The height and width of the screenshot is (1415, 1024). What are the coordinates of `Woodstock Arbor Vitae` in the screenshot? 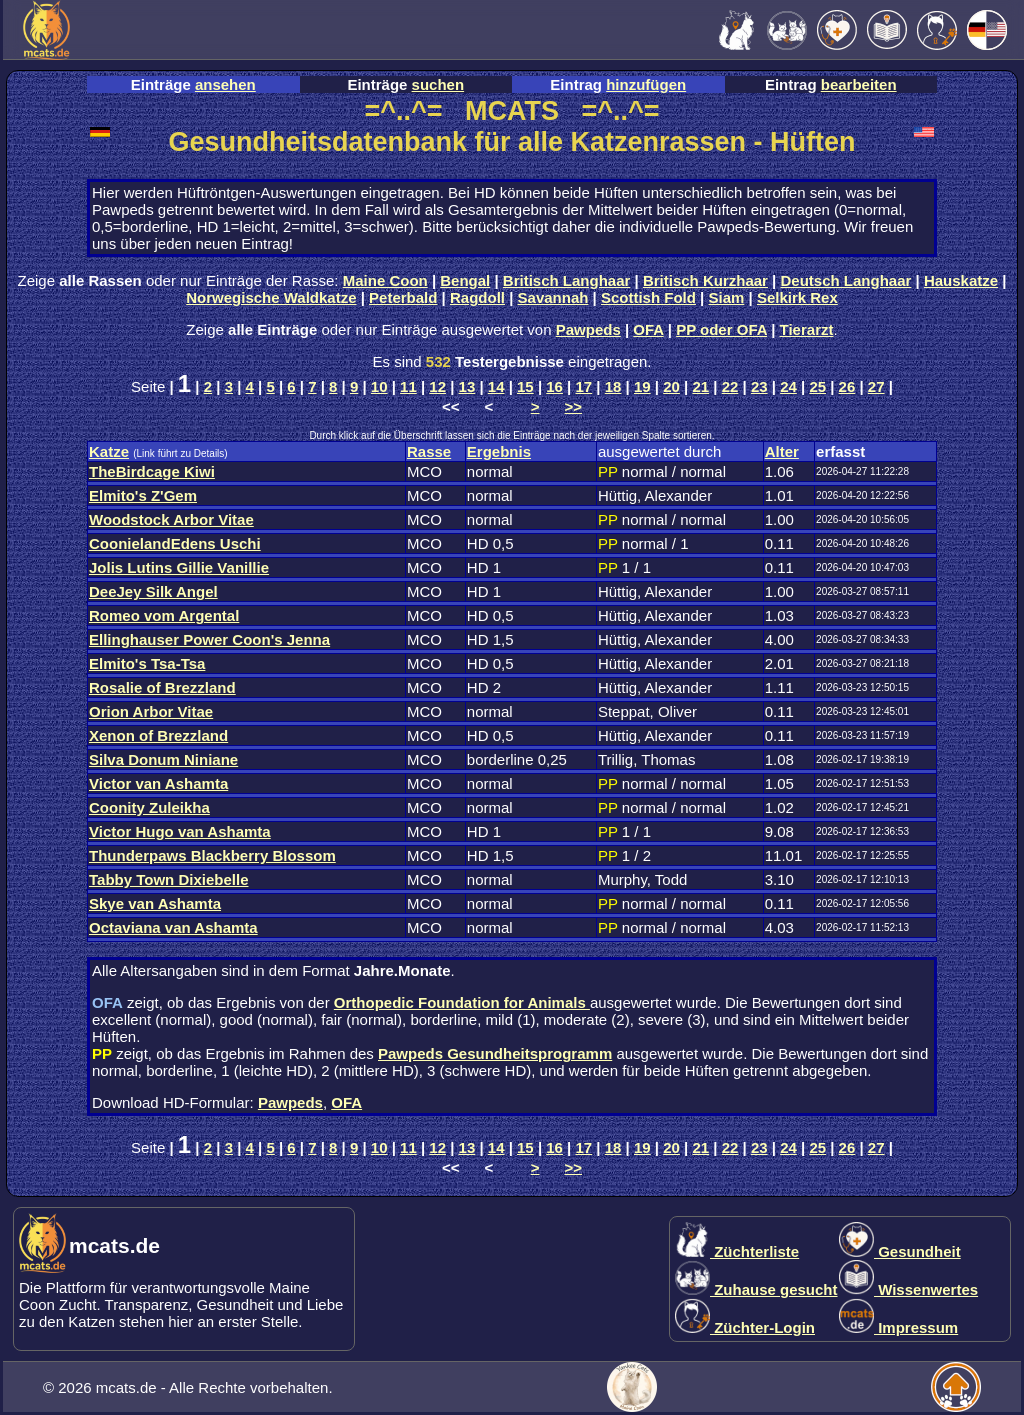 It's located at (171, 519).